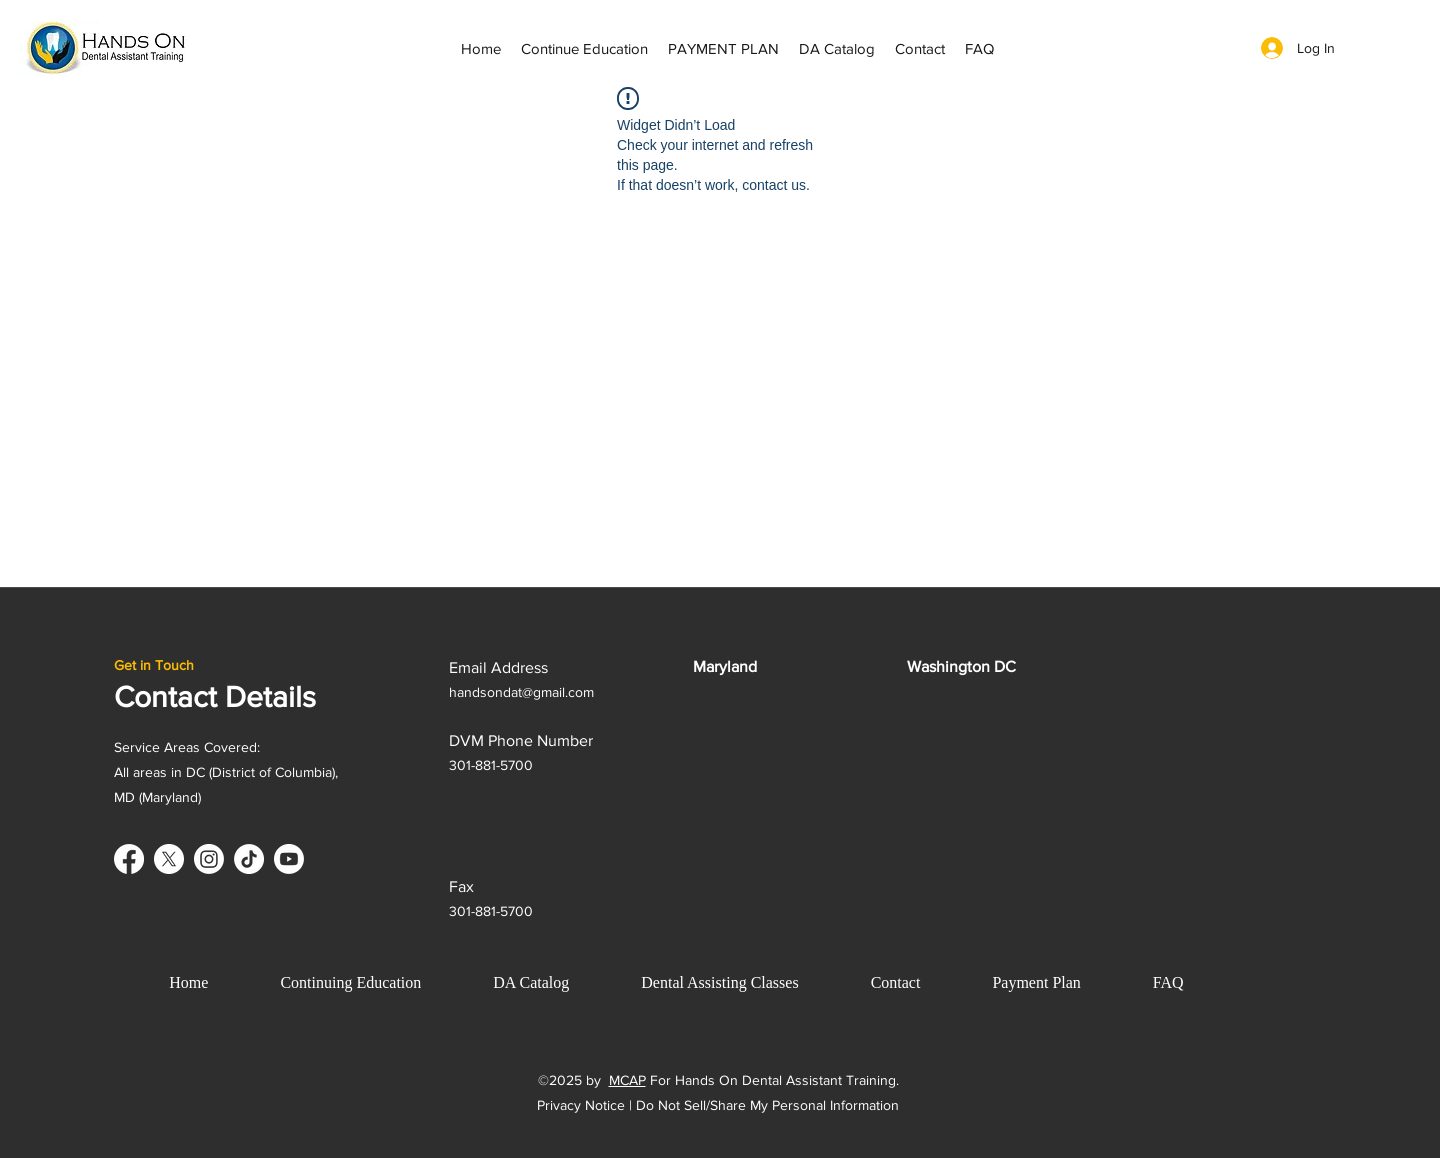  Describe the element at coordinates (188, 982) in the screenshot. I see `Home` at that location.